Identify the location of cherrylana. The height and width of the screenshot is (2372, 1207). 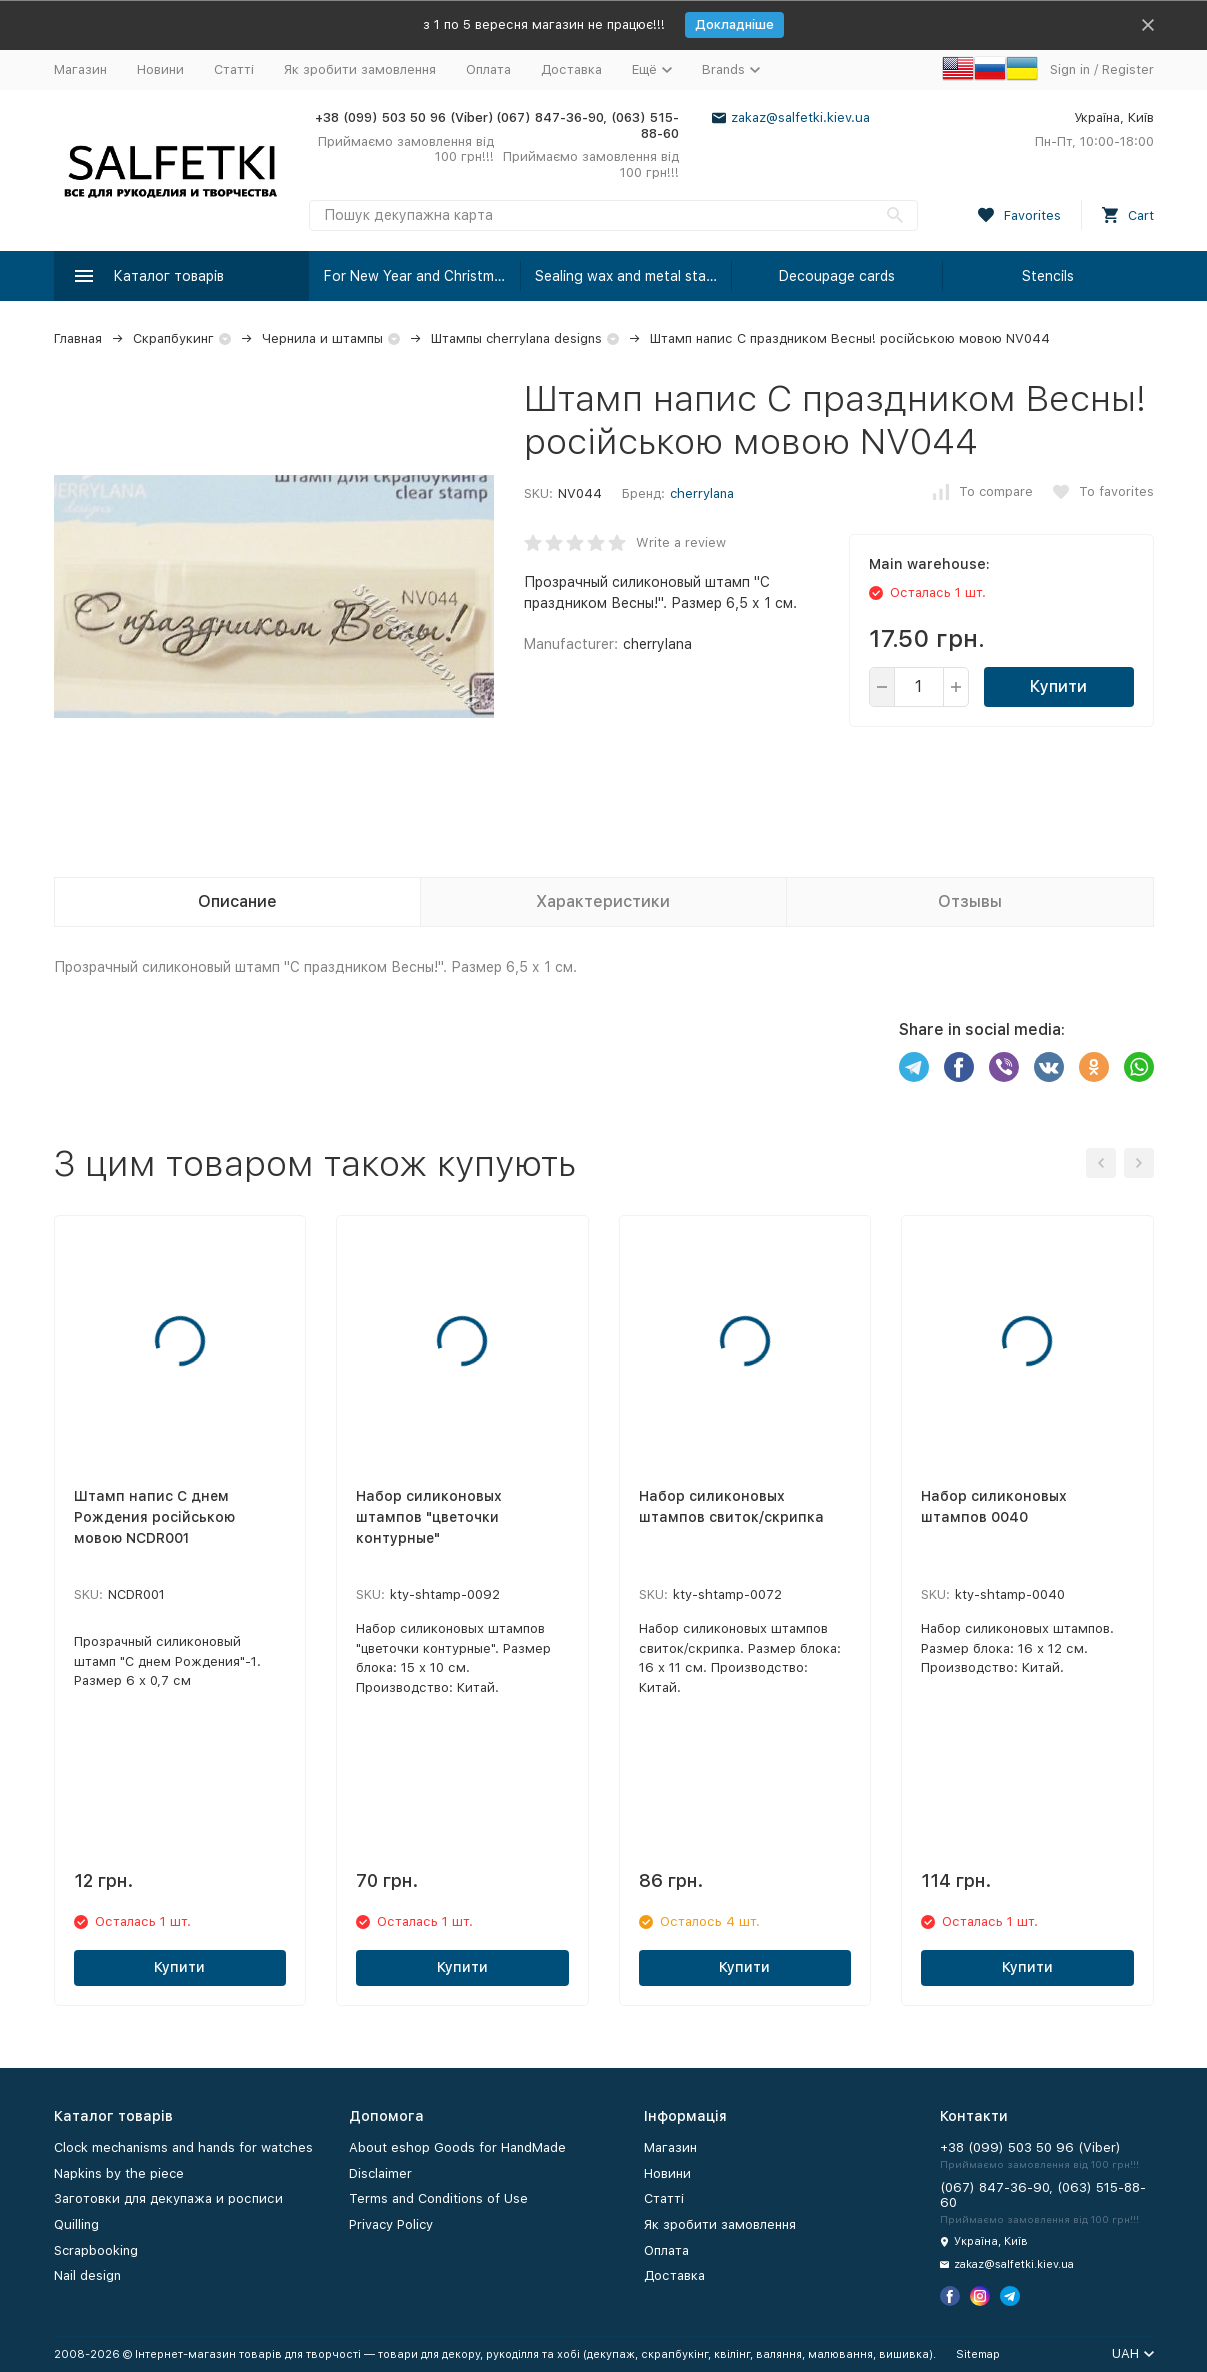
(702, 493).